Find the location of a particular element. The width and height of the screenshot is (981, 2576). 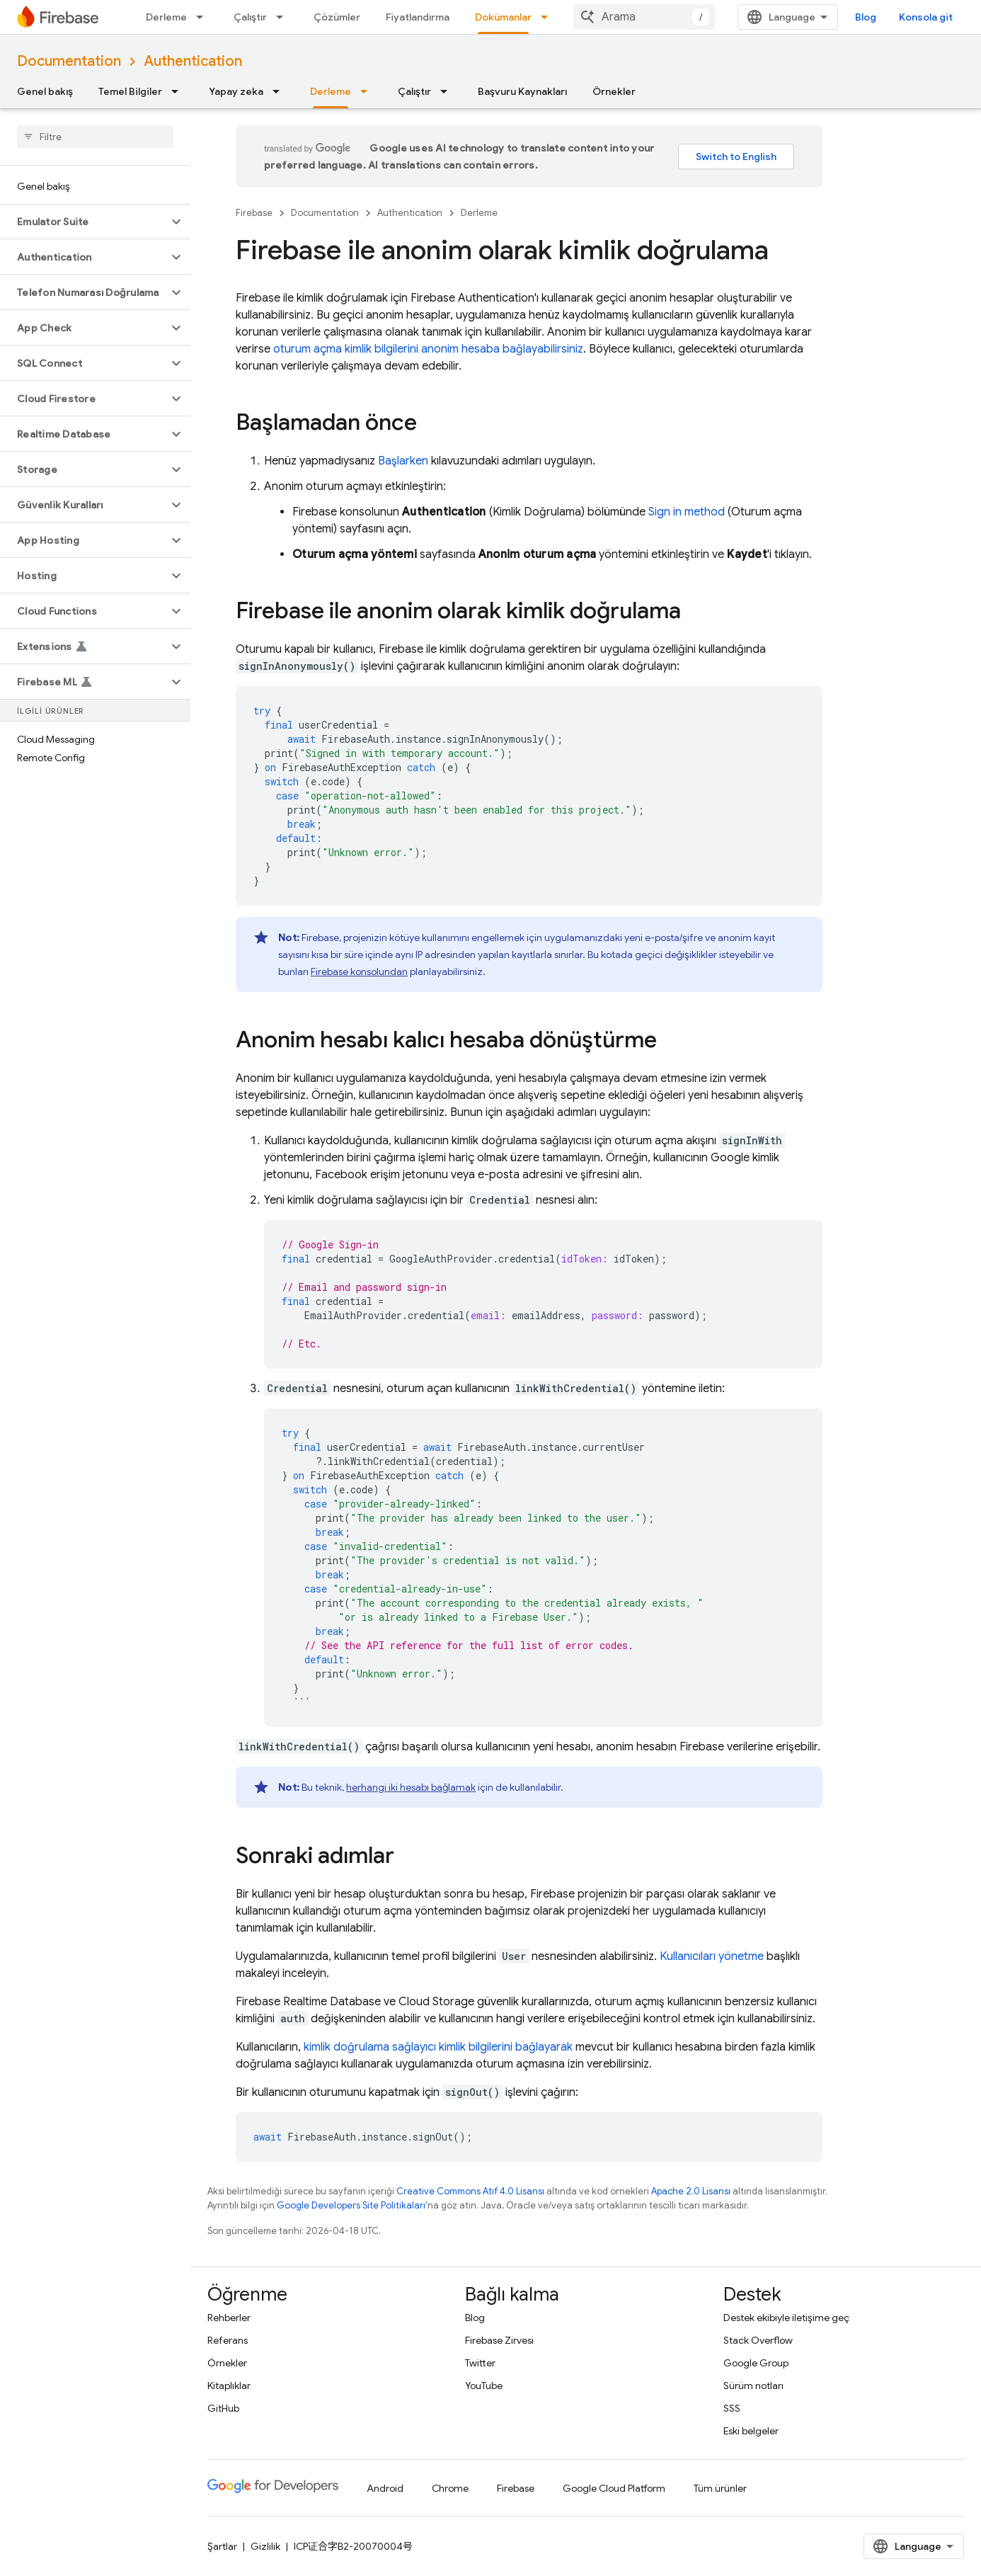

Derleme is located at coordinates (166, 17).